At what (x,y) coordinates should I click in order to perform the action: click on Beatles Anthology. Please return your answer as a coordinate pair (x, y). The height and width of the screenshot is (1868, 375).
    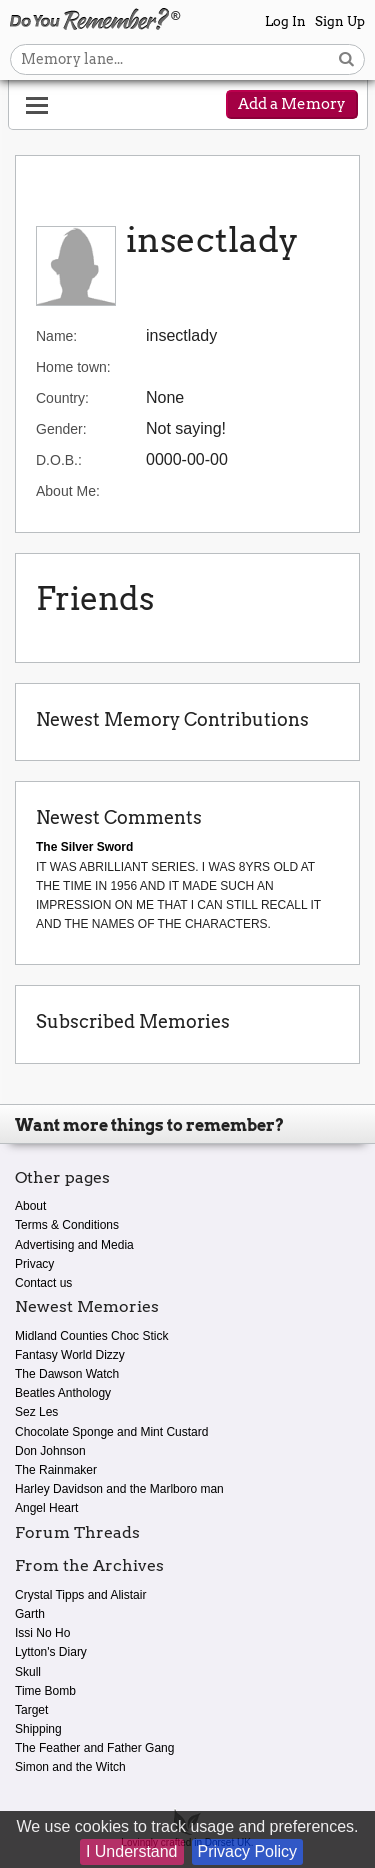
    Looking at the image, I should click on (63, 1393).